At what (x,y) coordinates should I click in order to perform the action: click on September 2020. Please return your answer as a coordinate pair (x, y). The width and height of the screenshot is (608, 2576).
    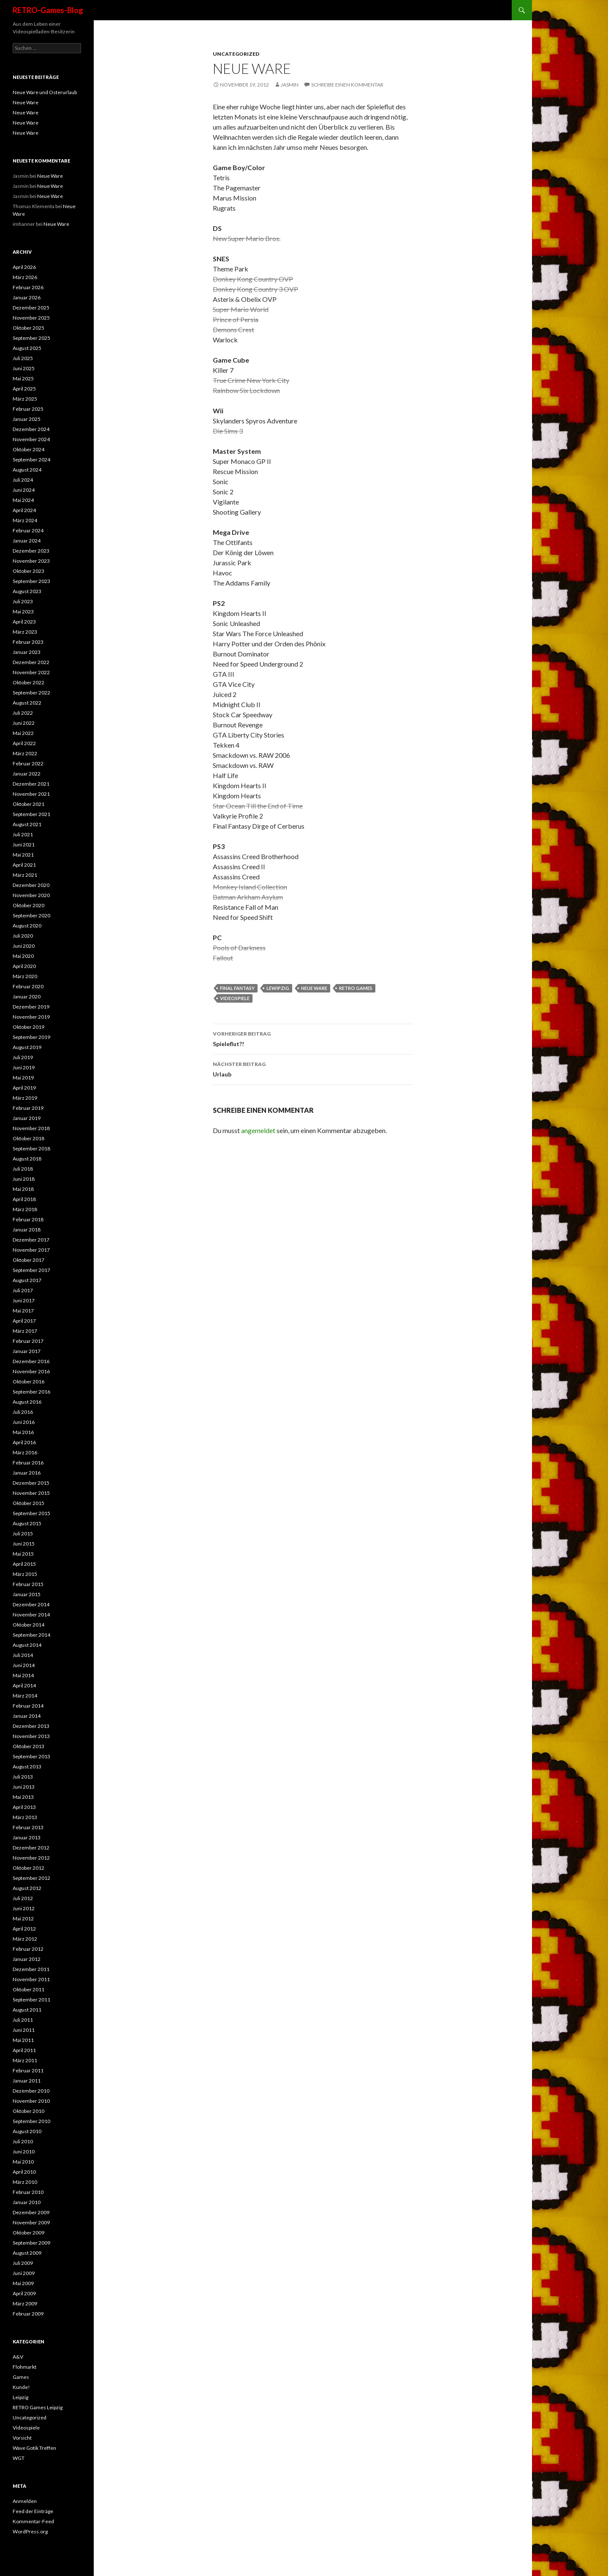
    Looking at the image, I should click on (31, 915).